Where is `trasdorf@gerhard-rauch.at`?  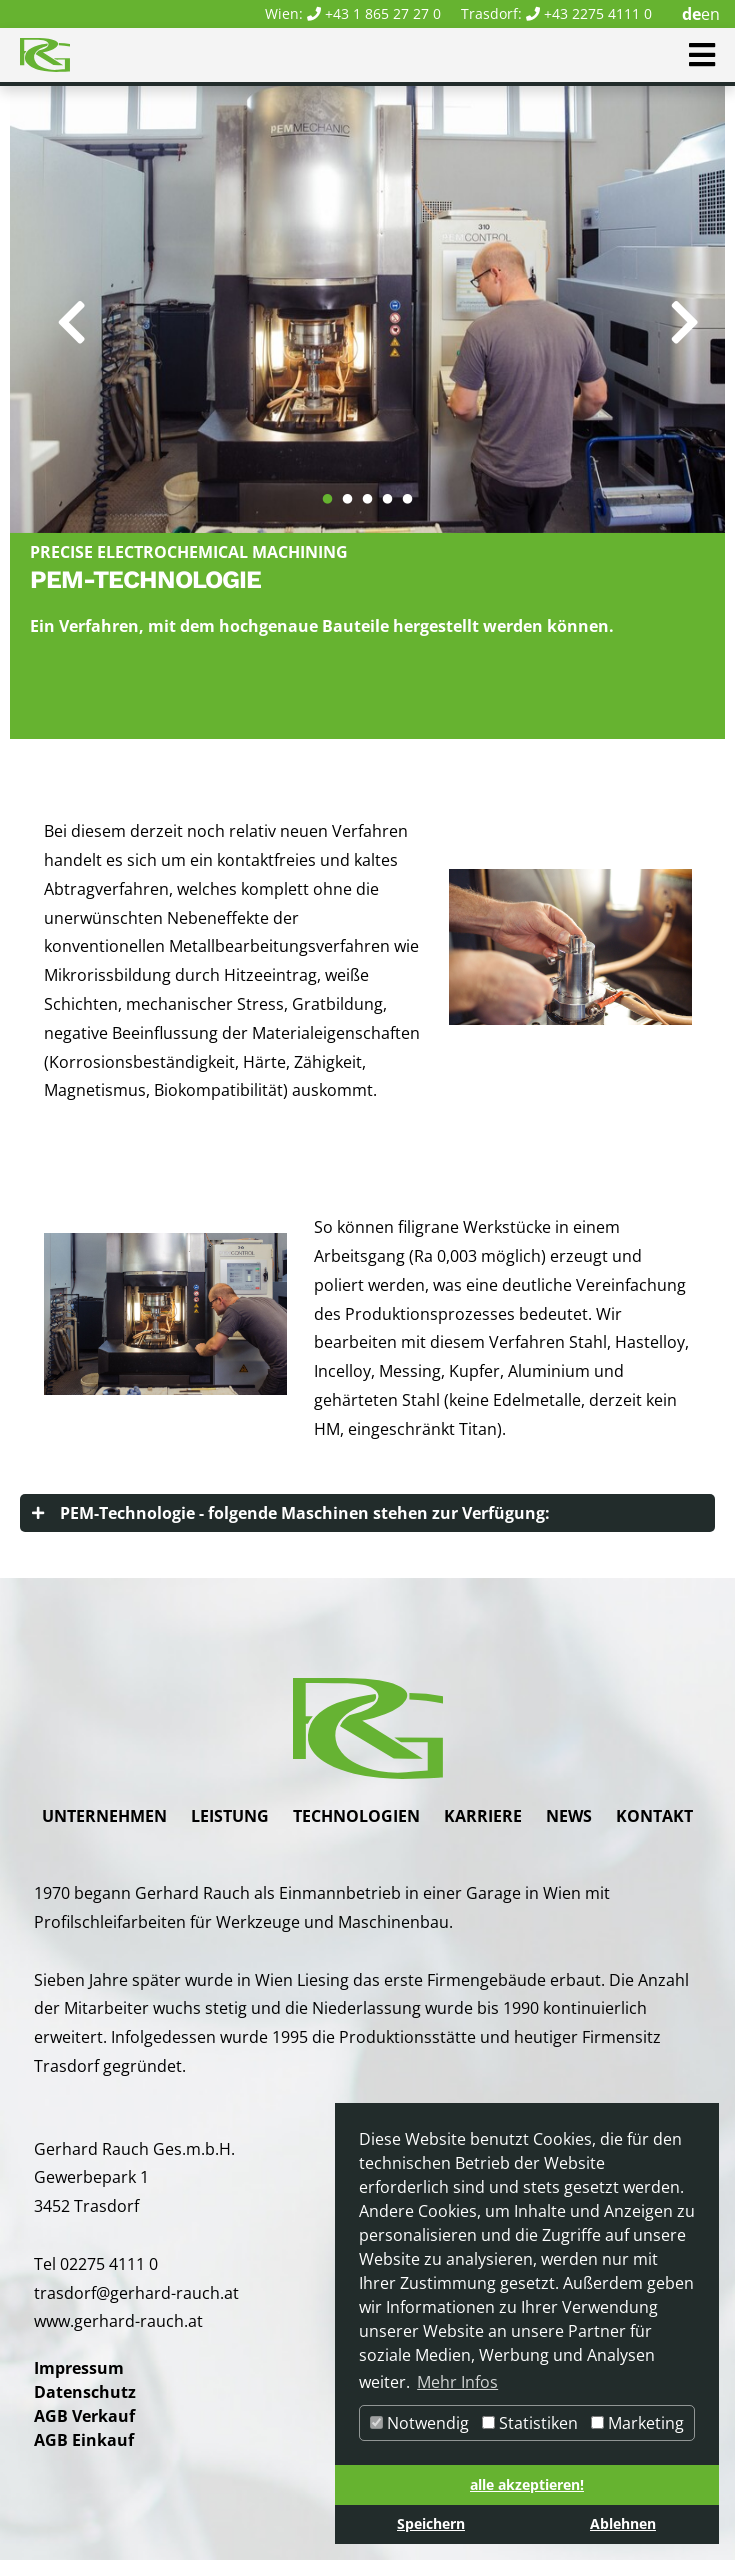 trasdorf@gerhard-rauch.at is located at coordinates (136, 2293).